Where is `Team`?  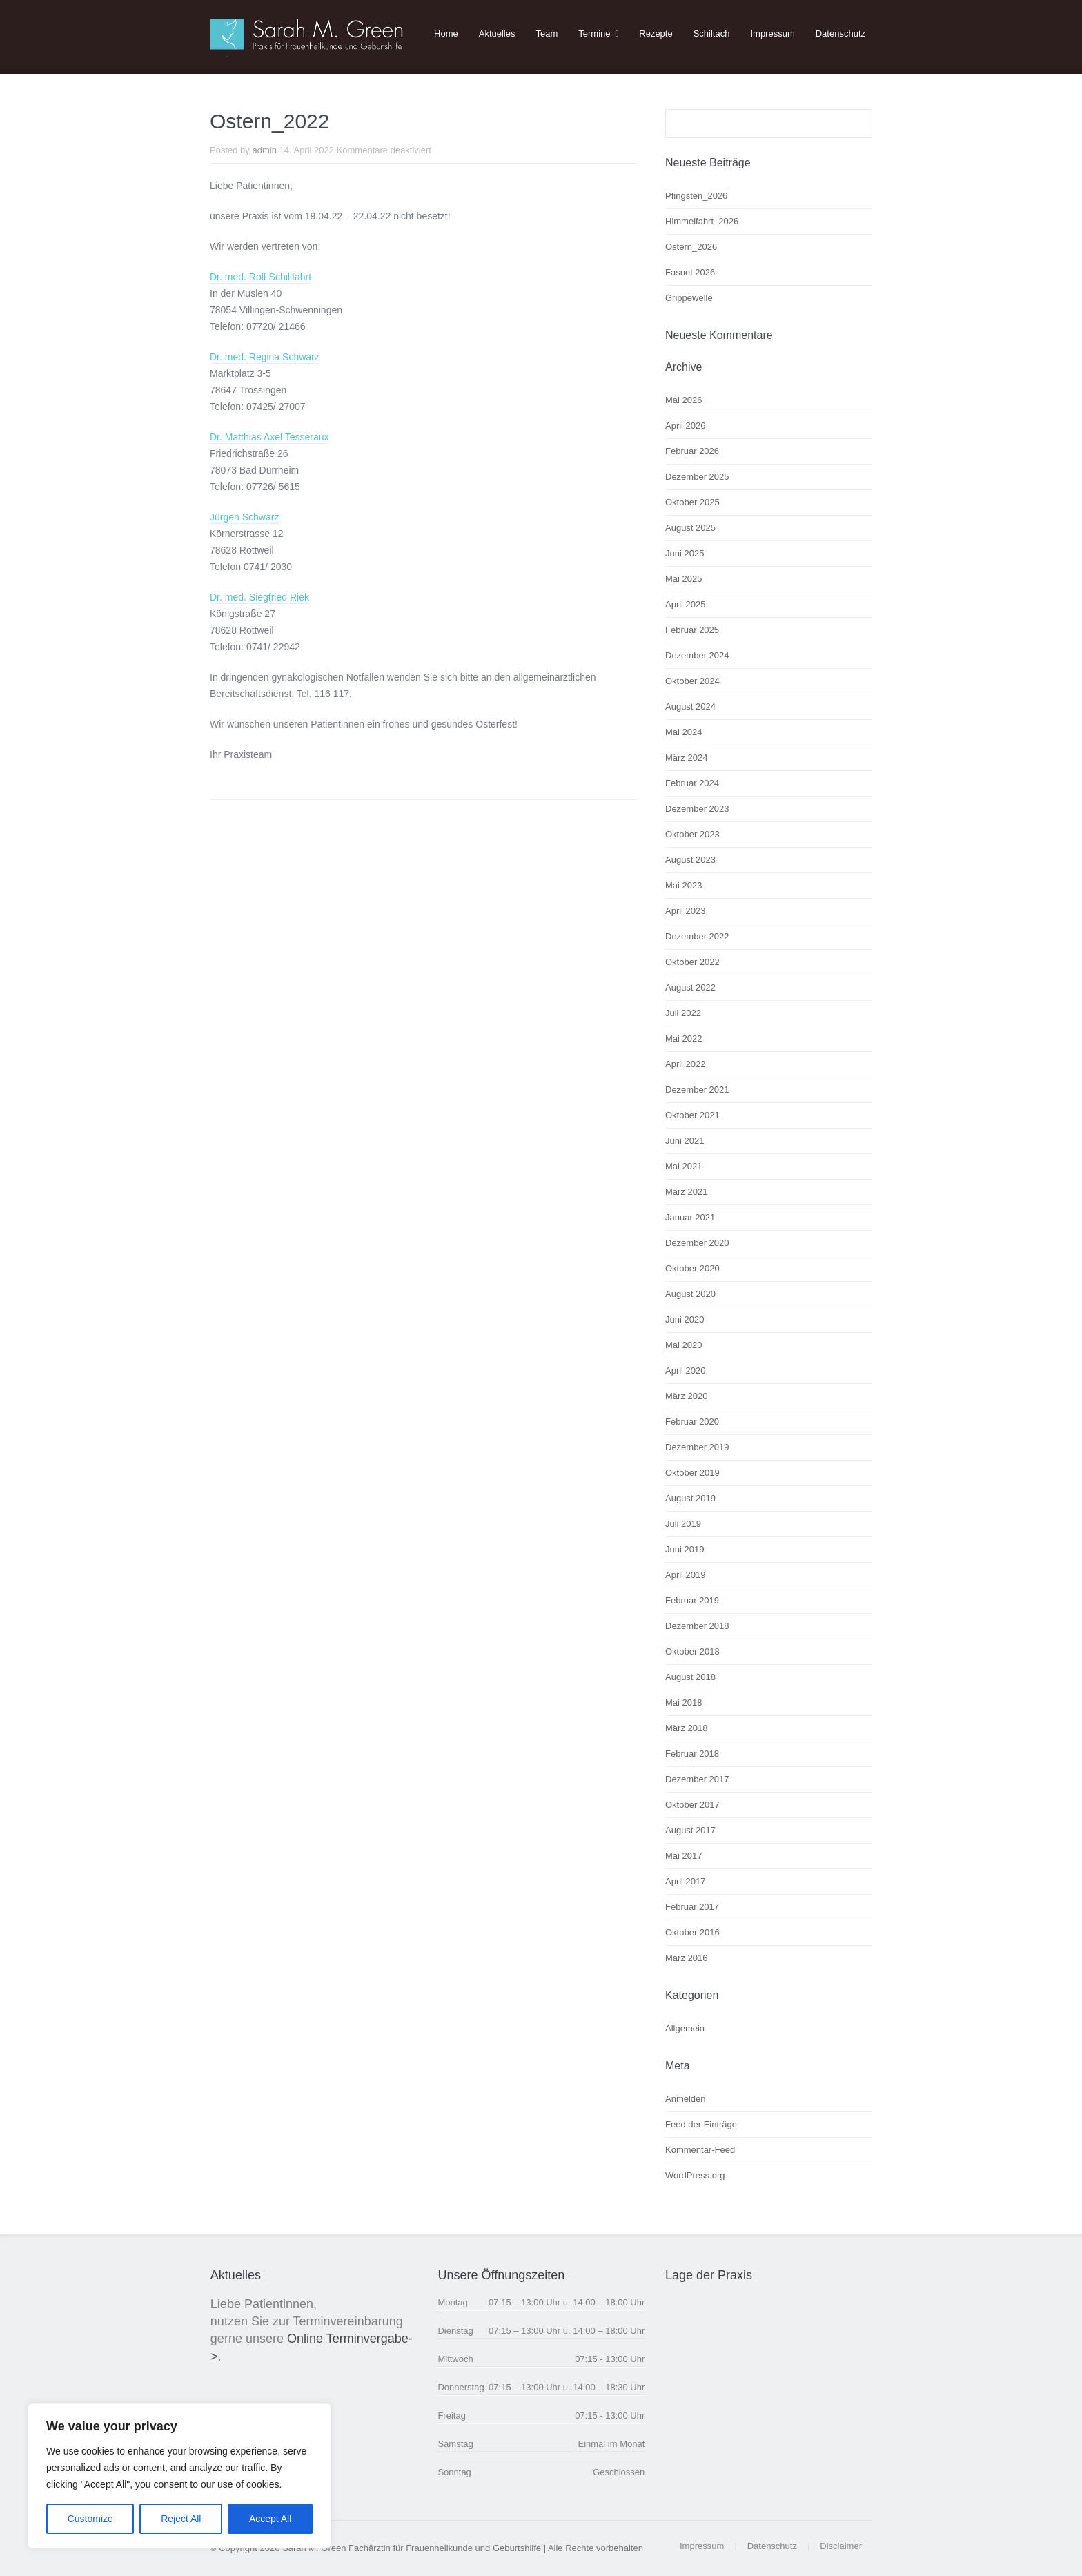
Team is located at coordinates (546, 33).